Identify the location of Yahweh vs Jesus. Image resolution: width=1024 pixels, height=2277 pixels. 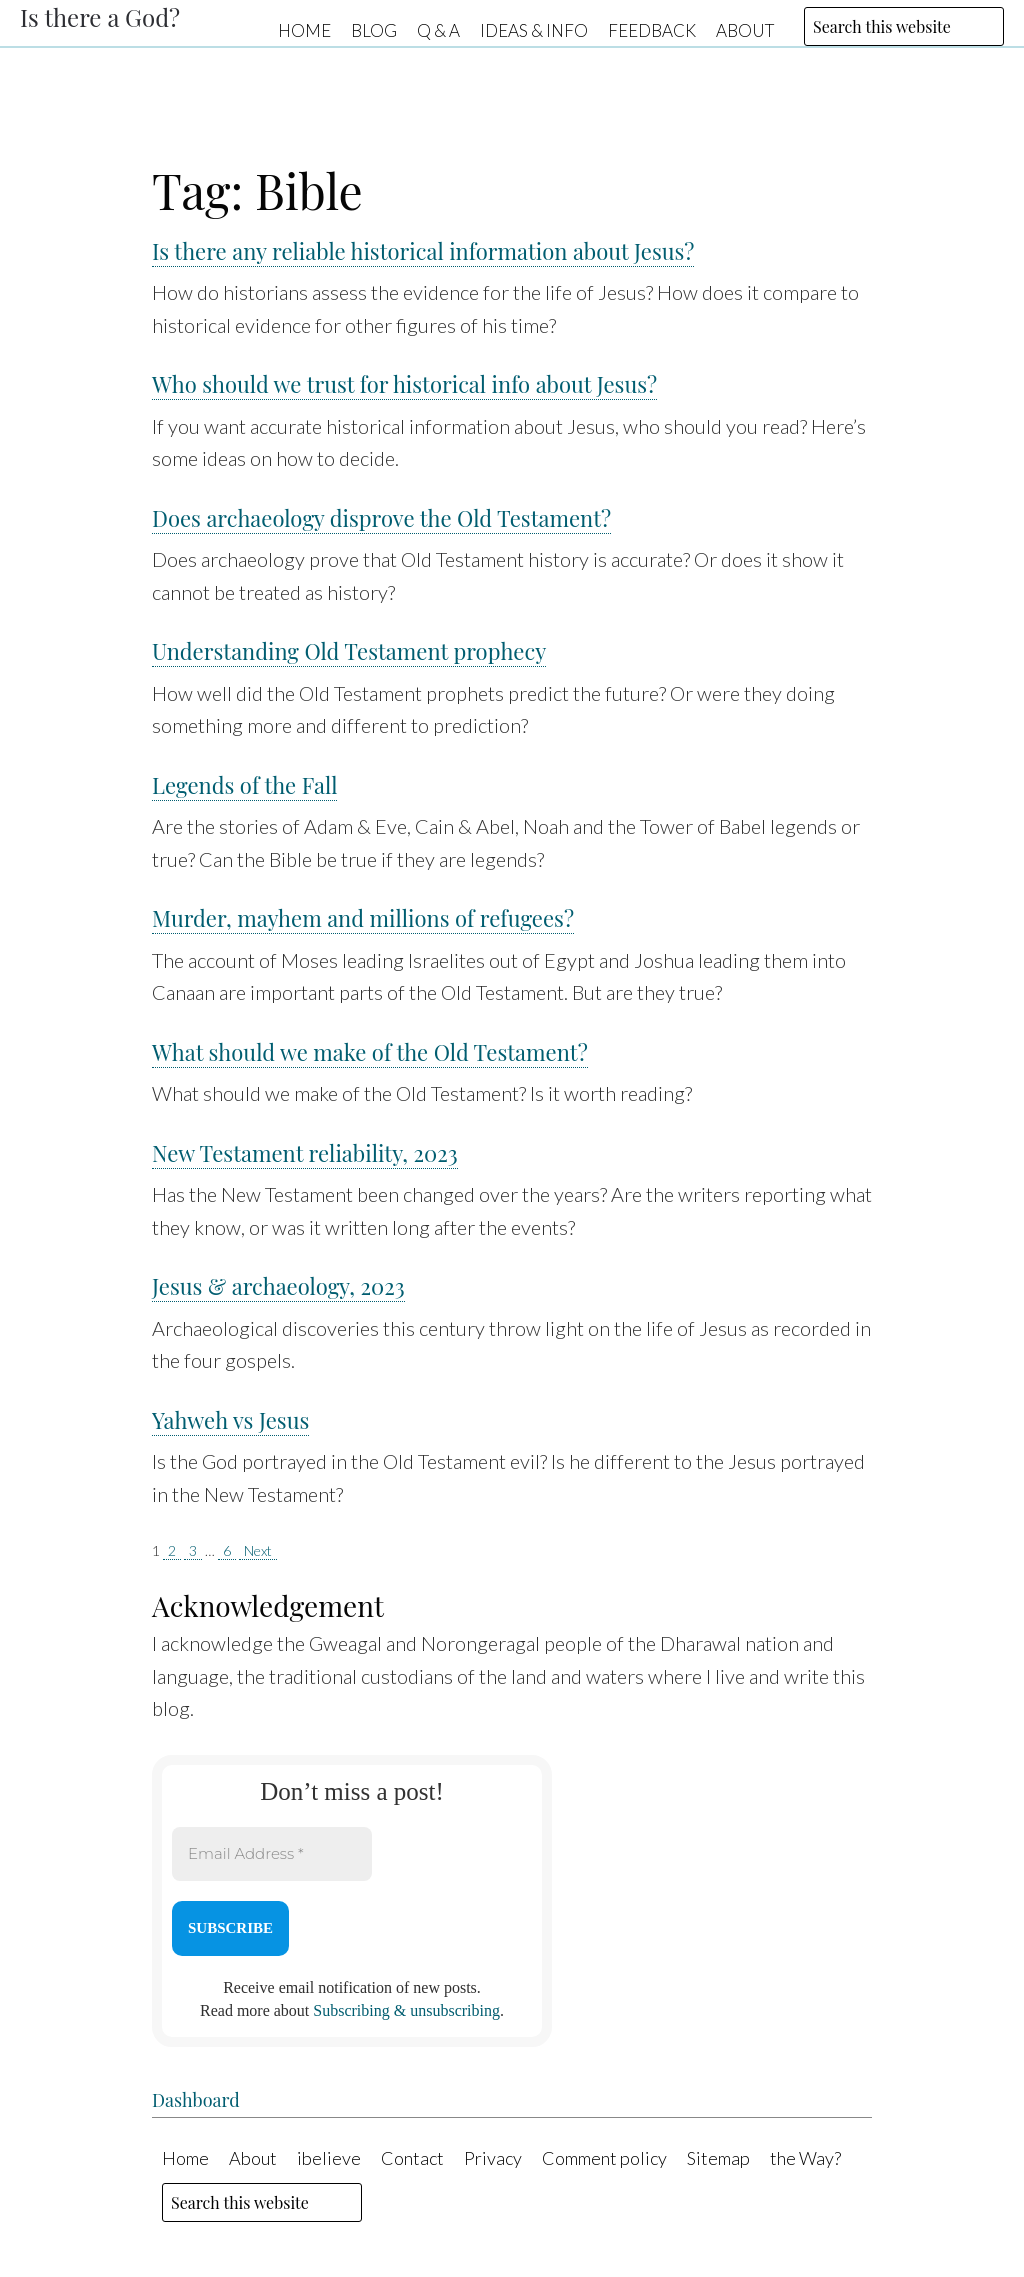
(230, 1420).